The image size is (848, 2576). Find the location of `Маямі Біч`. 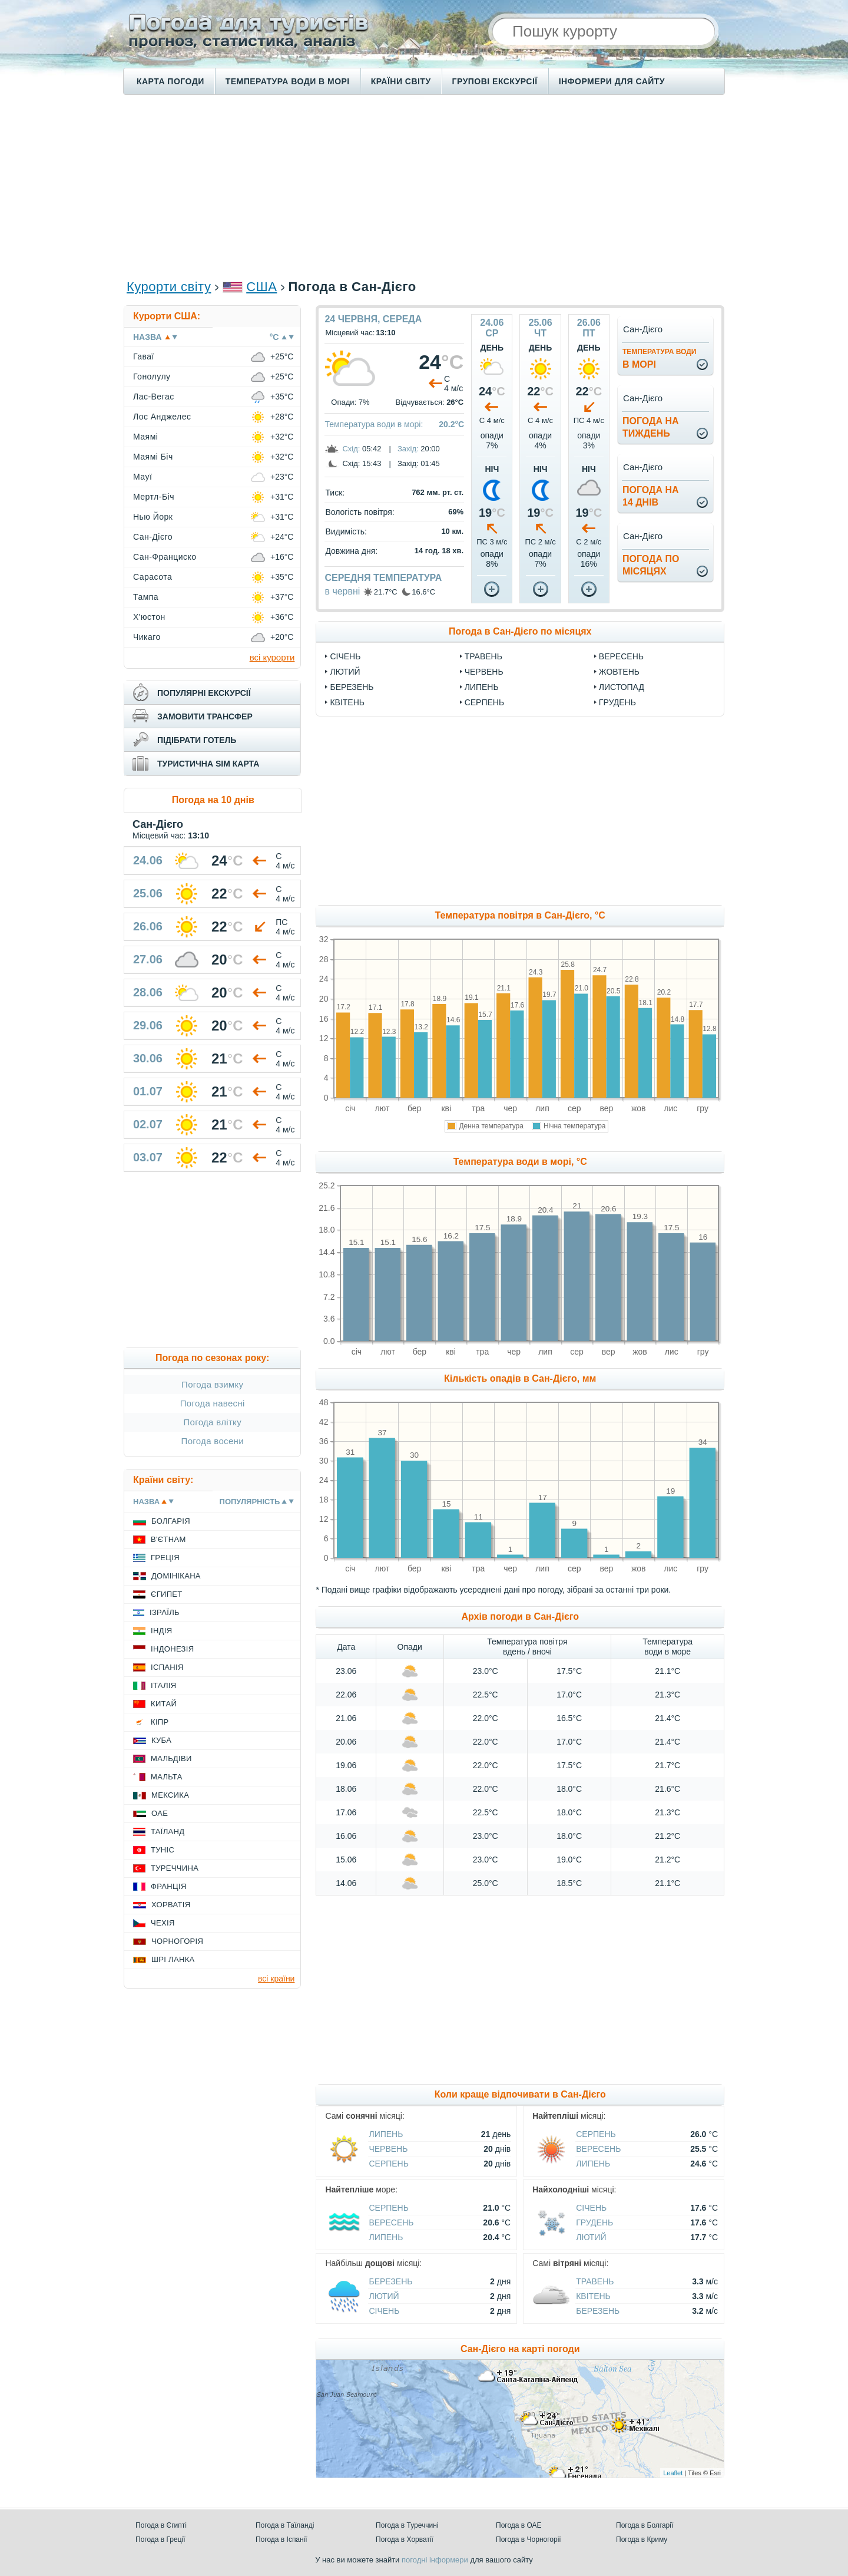

Маямі Біч is located at coordinates (153, 456).